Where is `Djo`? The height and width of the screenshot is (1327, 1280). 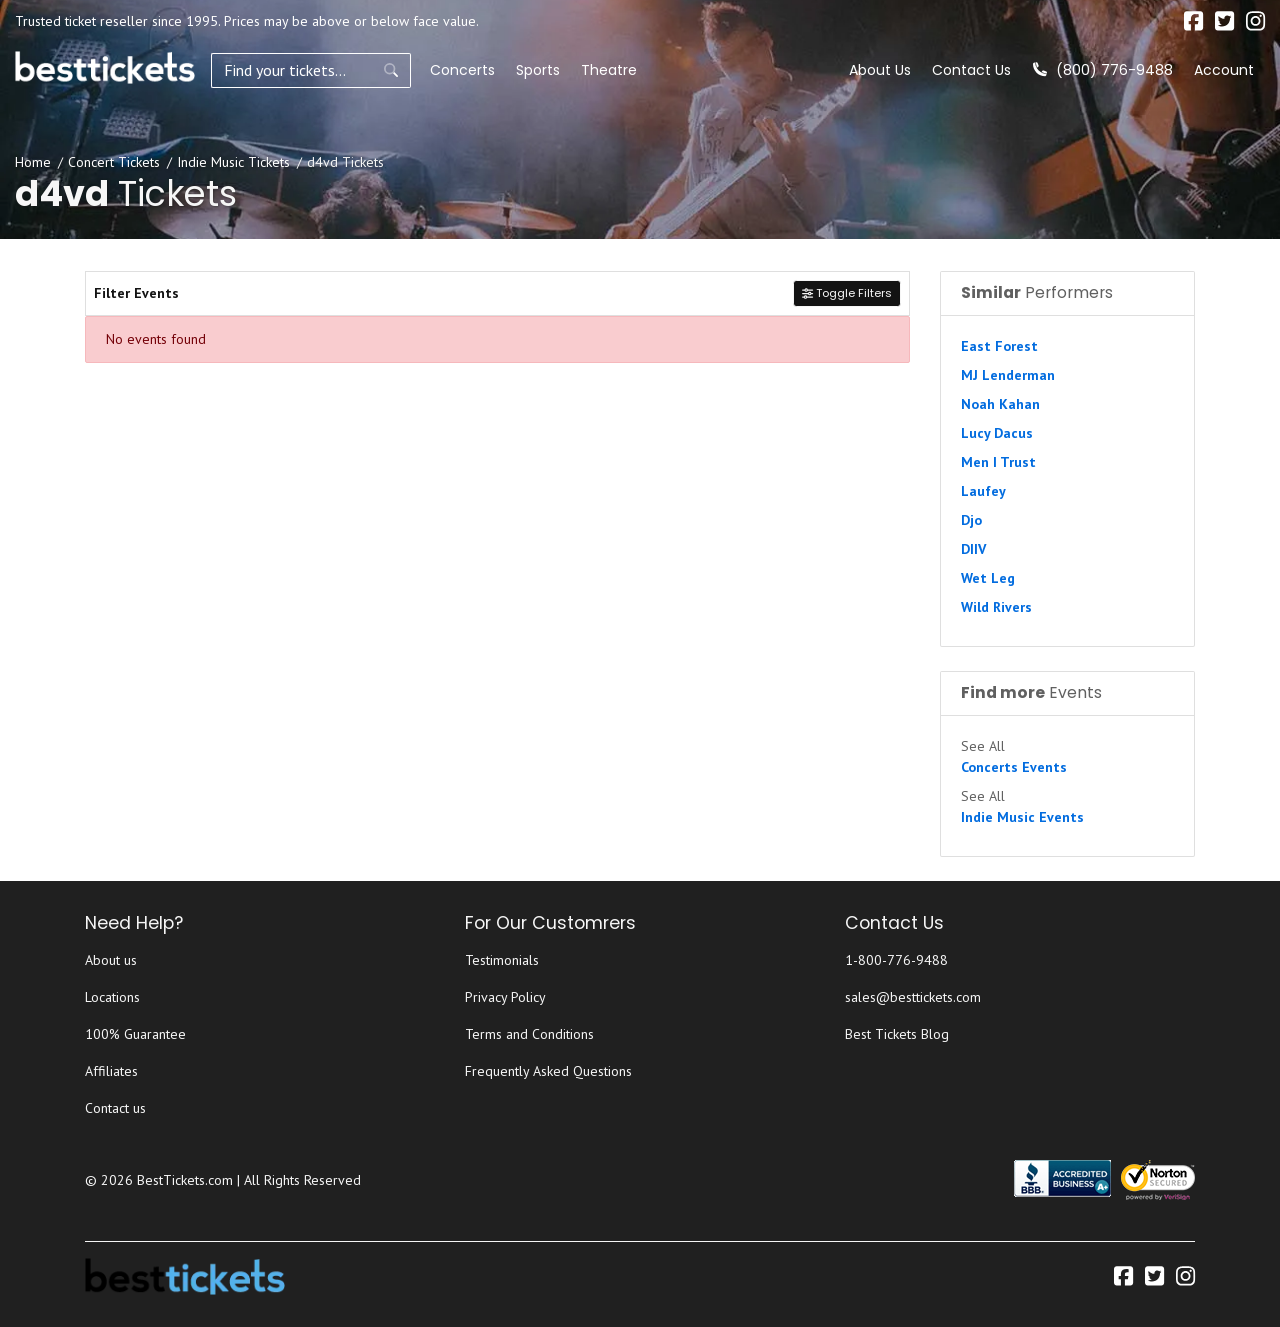
Djo is located at coordinates (971, 520).